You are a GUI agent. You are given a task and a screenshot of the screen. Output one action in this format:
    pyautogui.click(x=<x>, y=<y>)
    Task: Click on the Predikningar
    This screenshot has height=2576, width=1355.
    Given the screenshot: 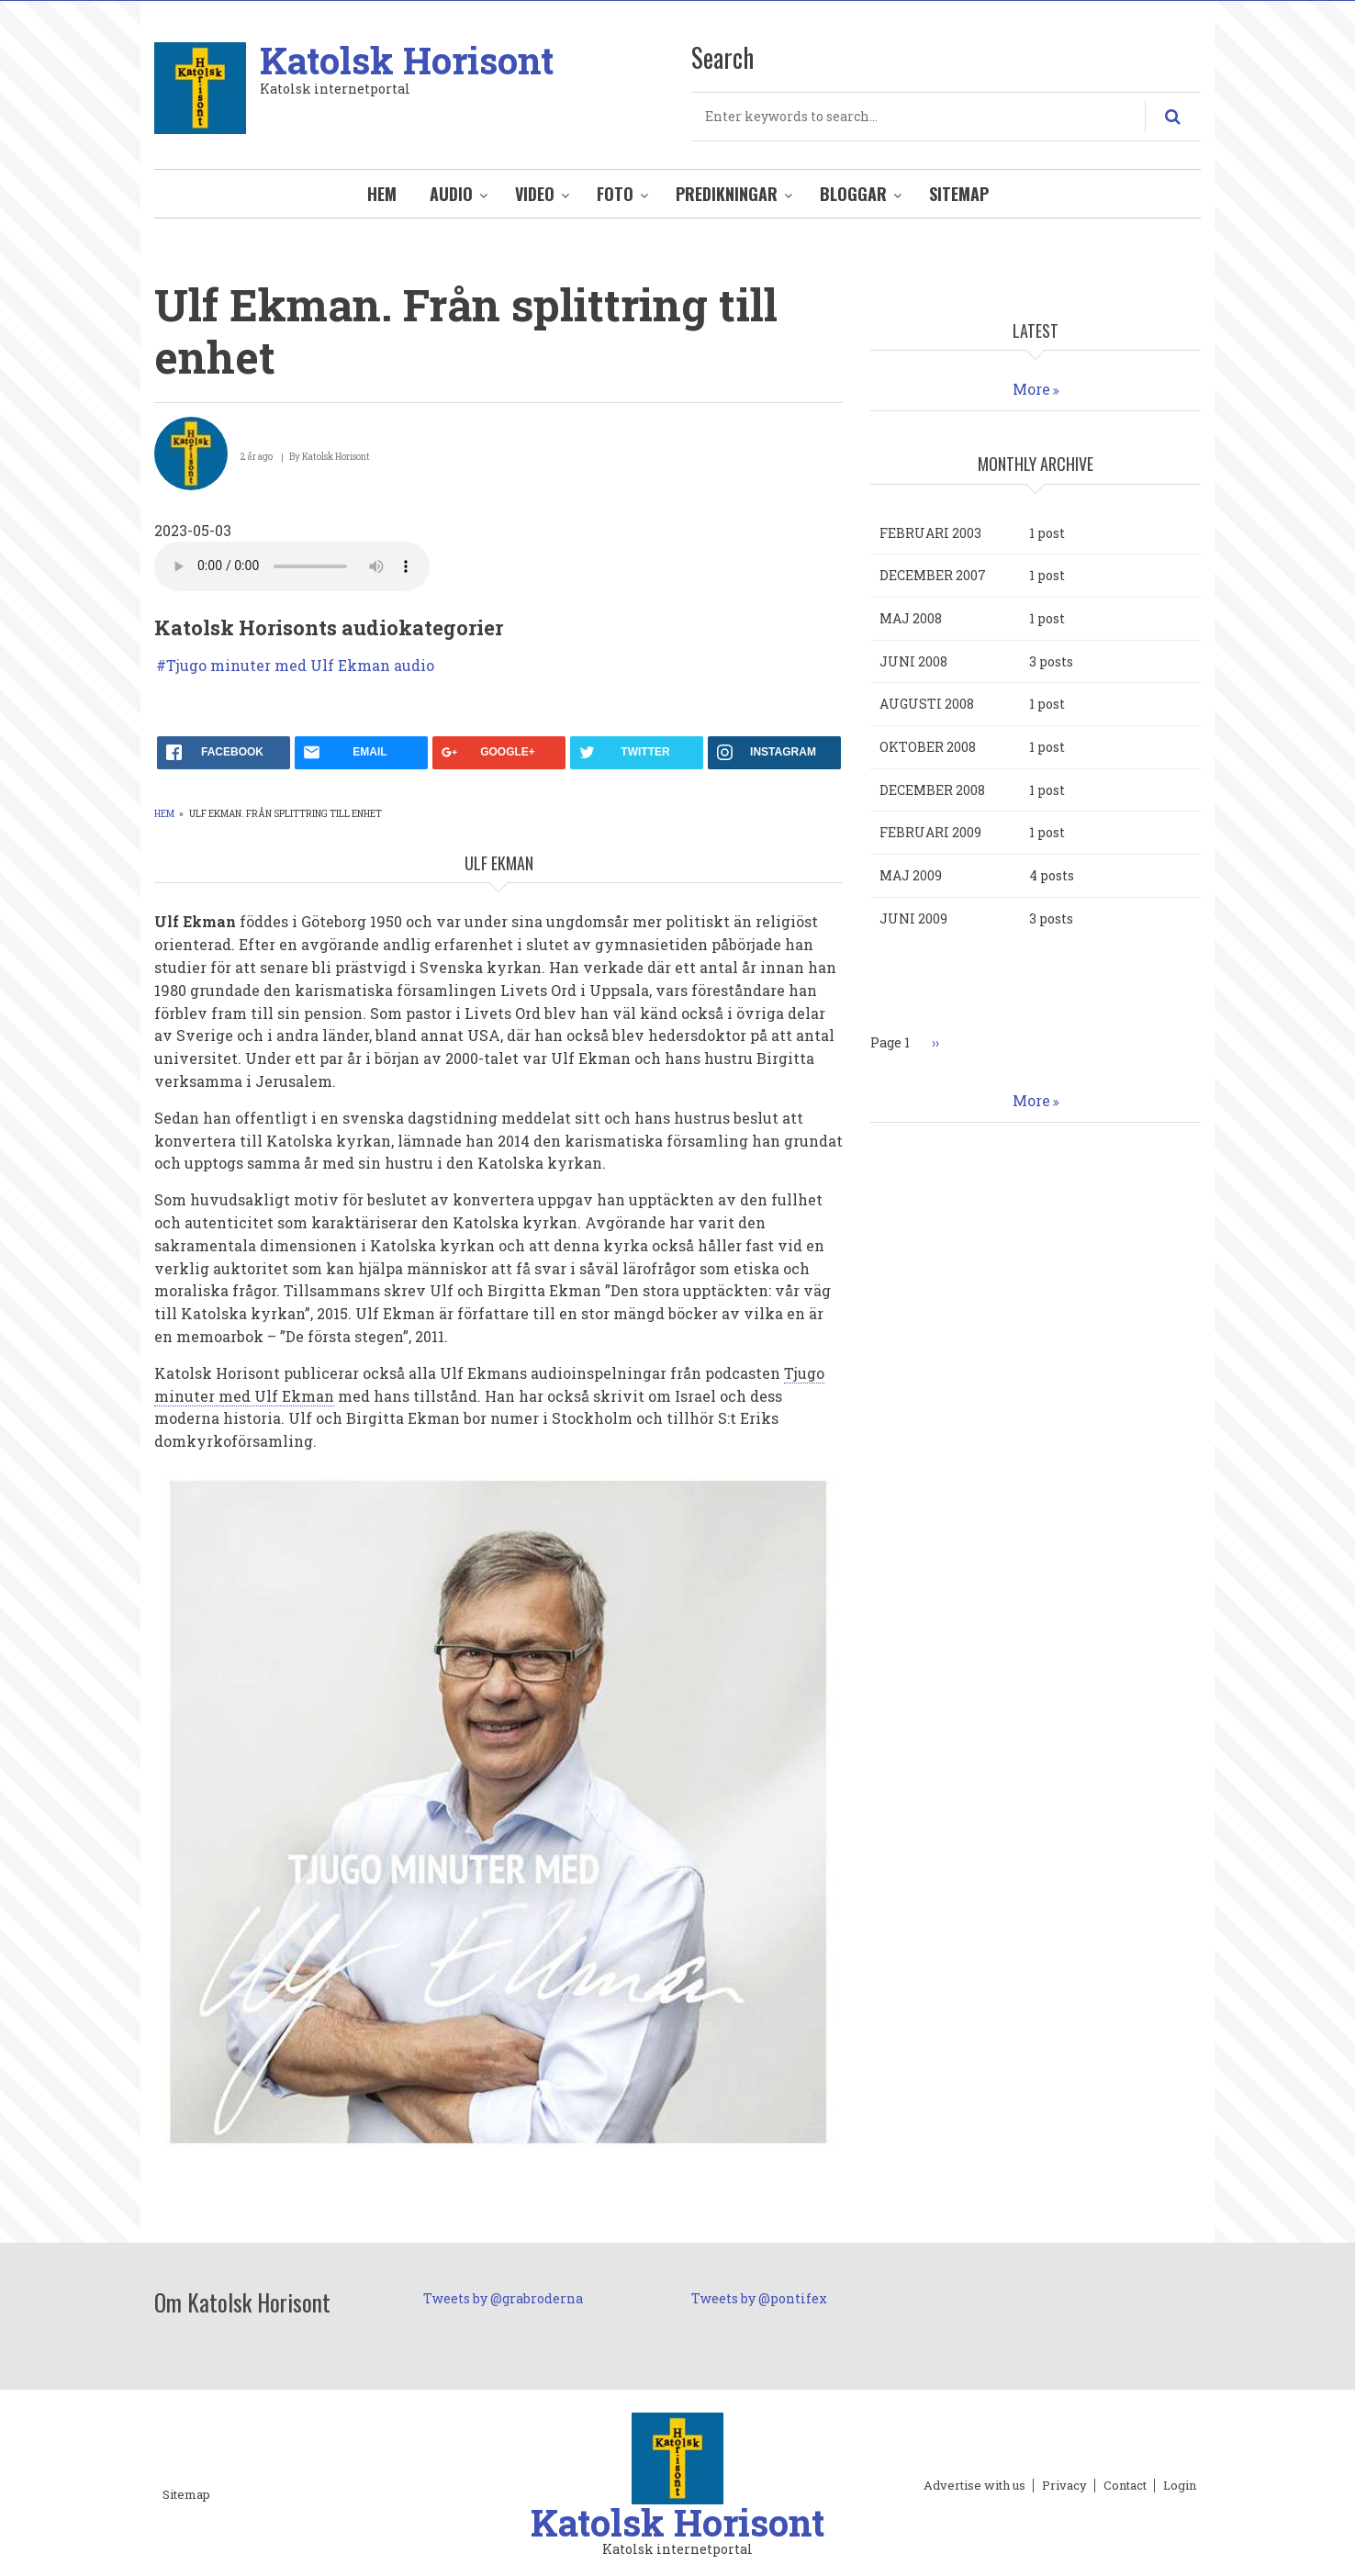 What is the action you would take?
    pyautogui.click(x=727, y=194)
    